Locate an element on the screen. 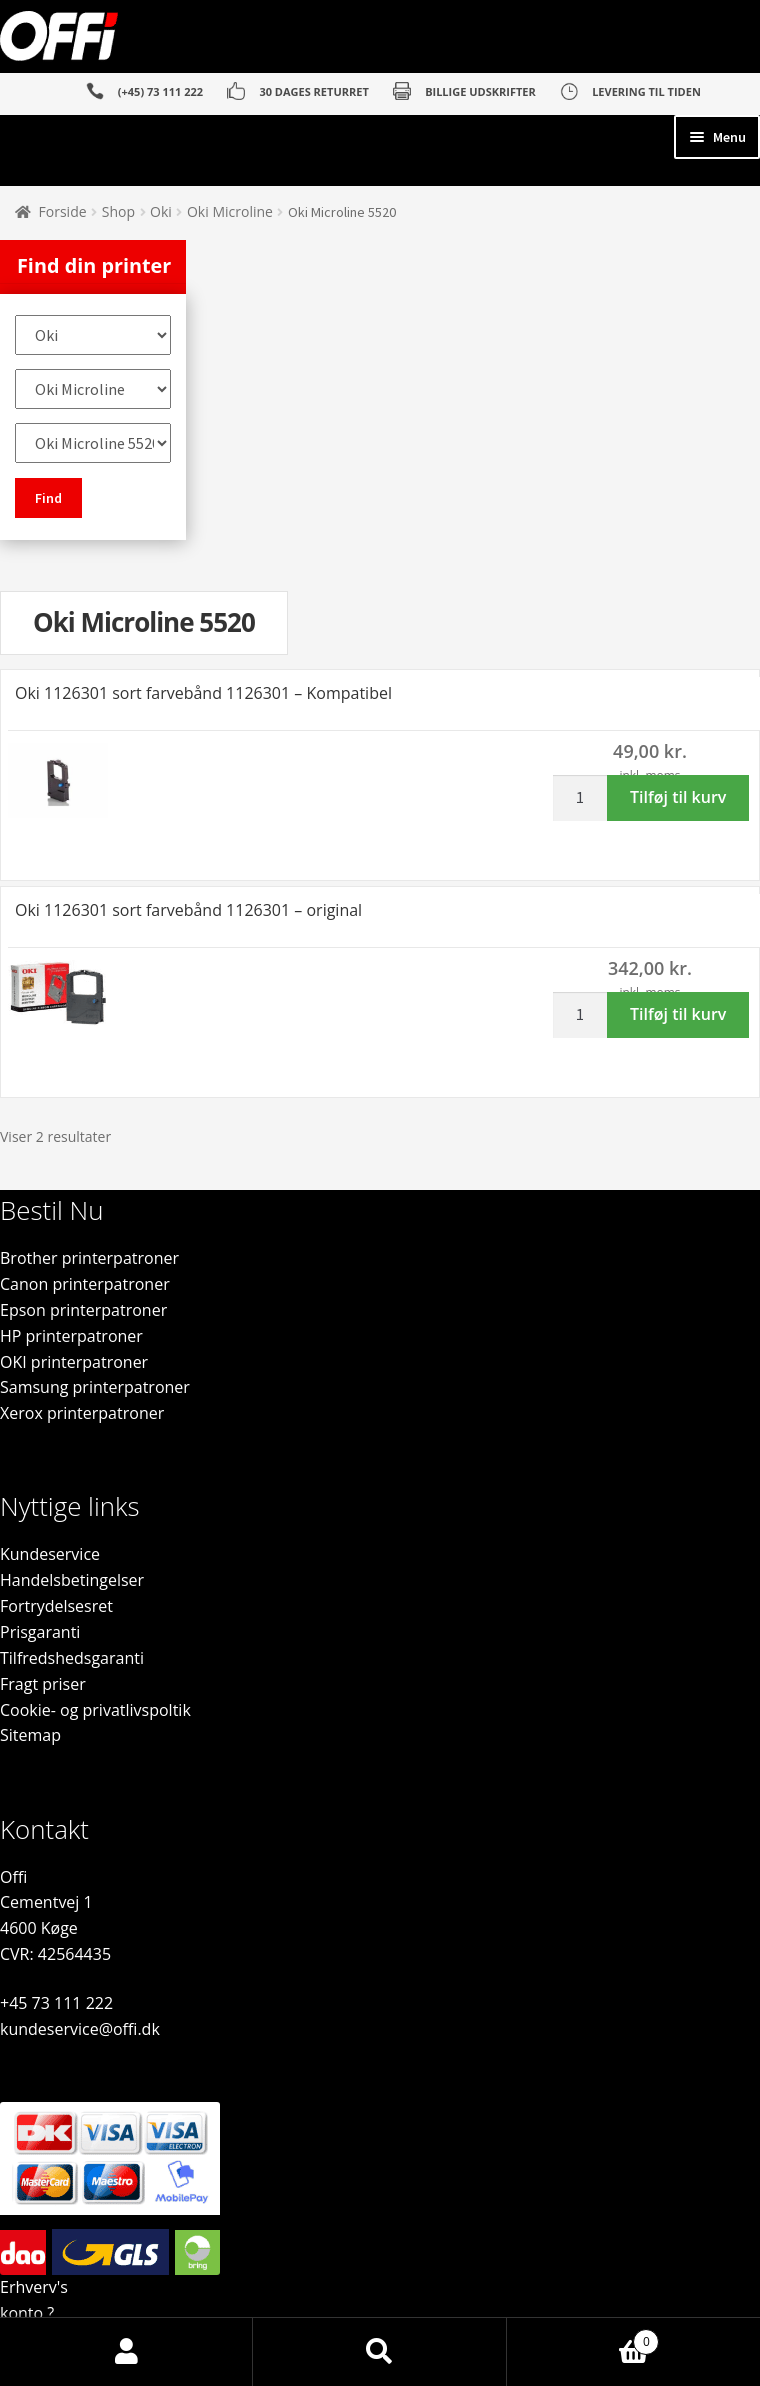 This screenshot has width=760, height=2386. 30 DAGES RETURRET is located at coordinates (313, 91).